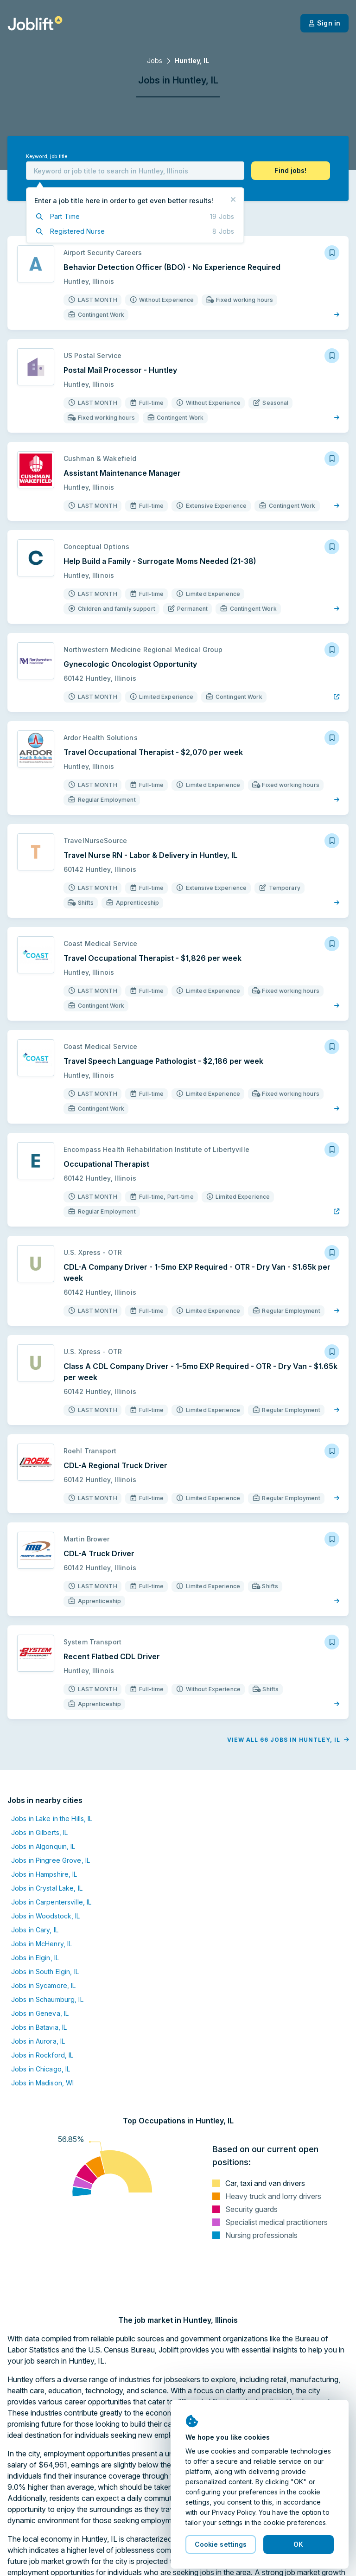 This screenshot has height=2576, width=356. What do you see at coordinates (47, 1888) in the screenshot?
I see `Jobs in Crystal Lake, IL` at bounding box center [47, 1888].